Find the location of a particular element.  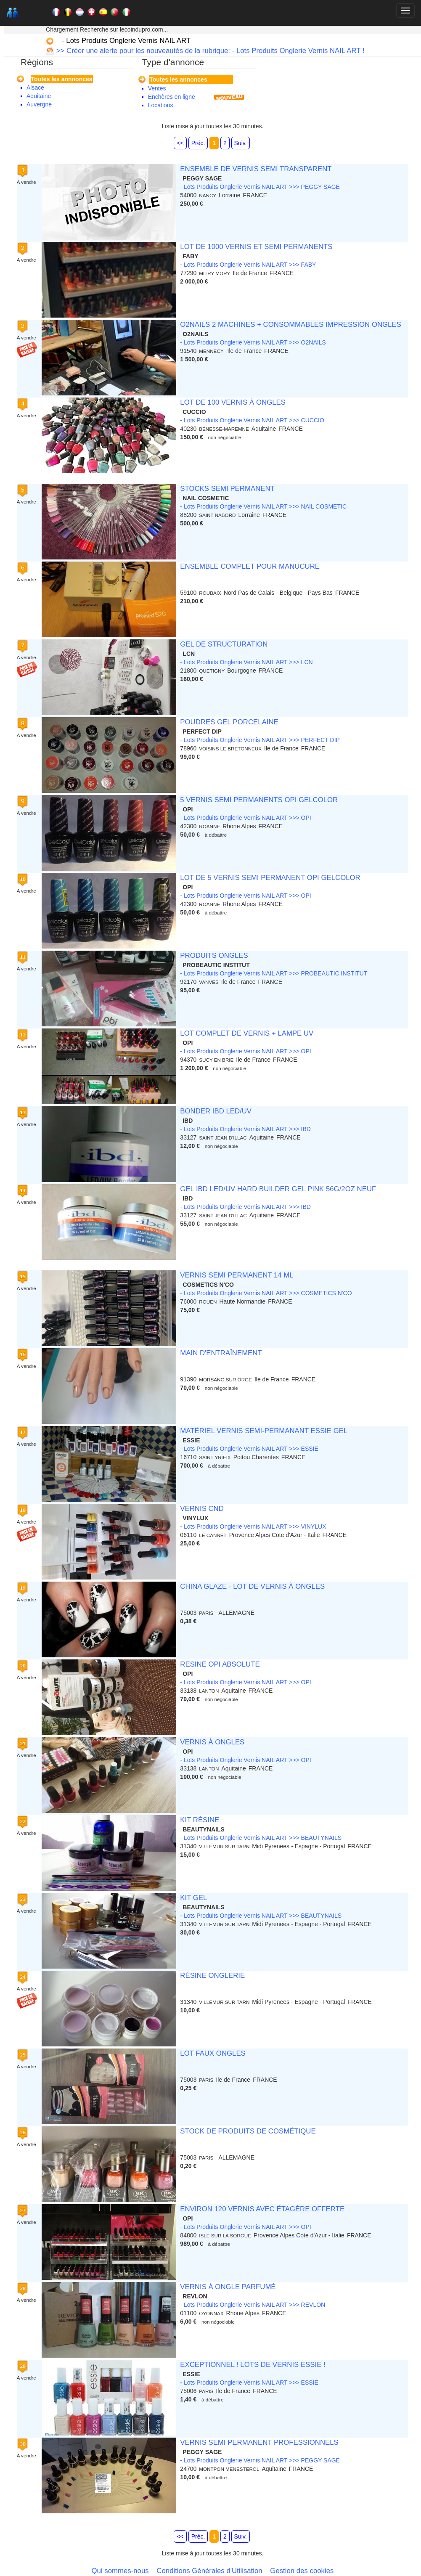

- Lots Produits Onglerie Vernis NAIL ART >>> FABY is located at coordinates (248, 264).